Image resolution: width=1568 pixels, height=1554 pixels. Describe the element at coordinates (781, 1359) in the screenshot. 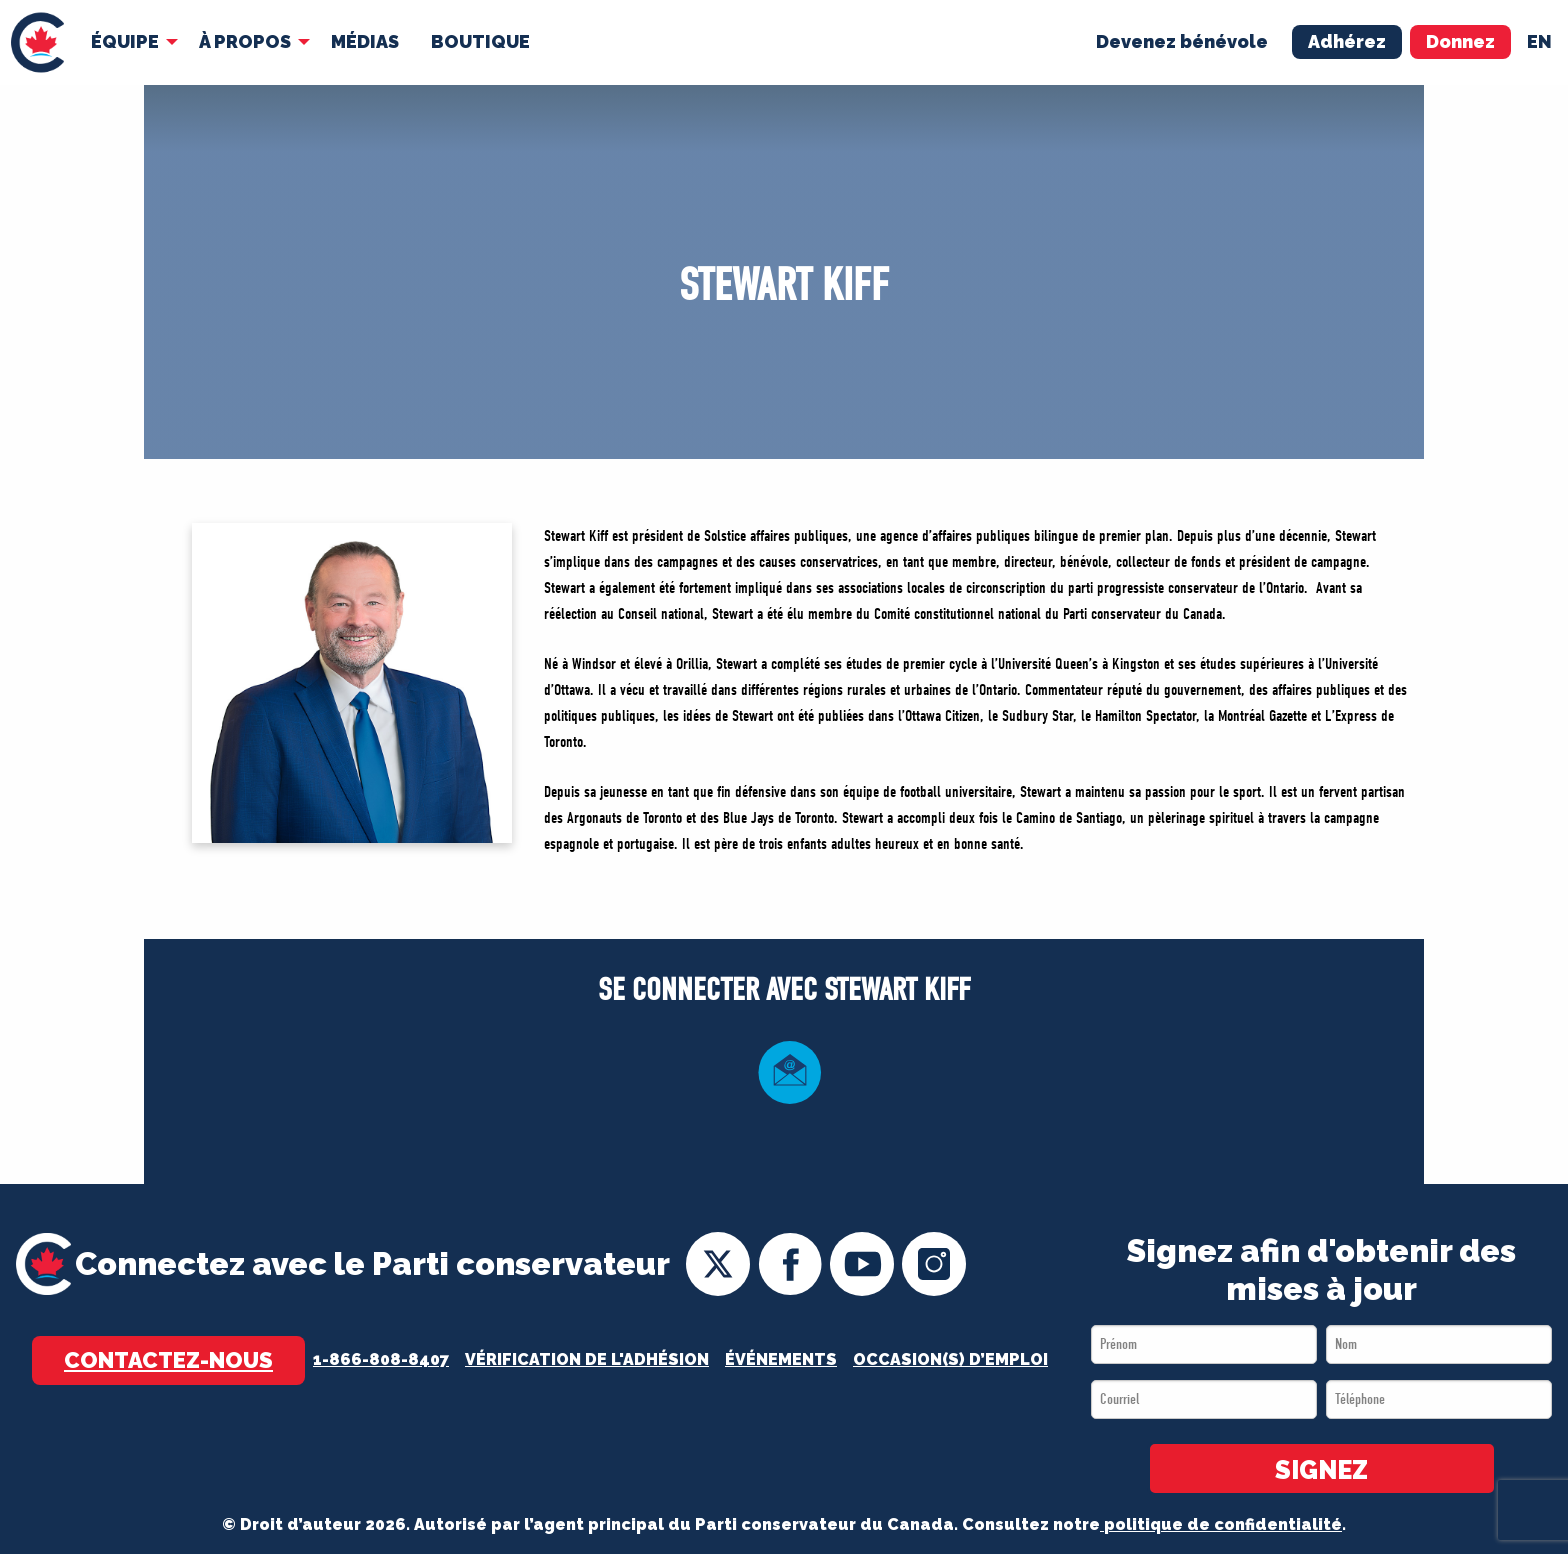

I see `Événements` at that location.